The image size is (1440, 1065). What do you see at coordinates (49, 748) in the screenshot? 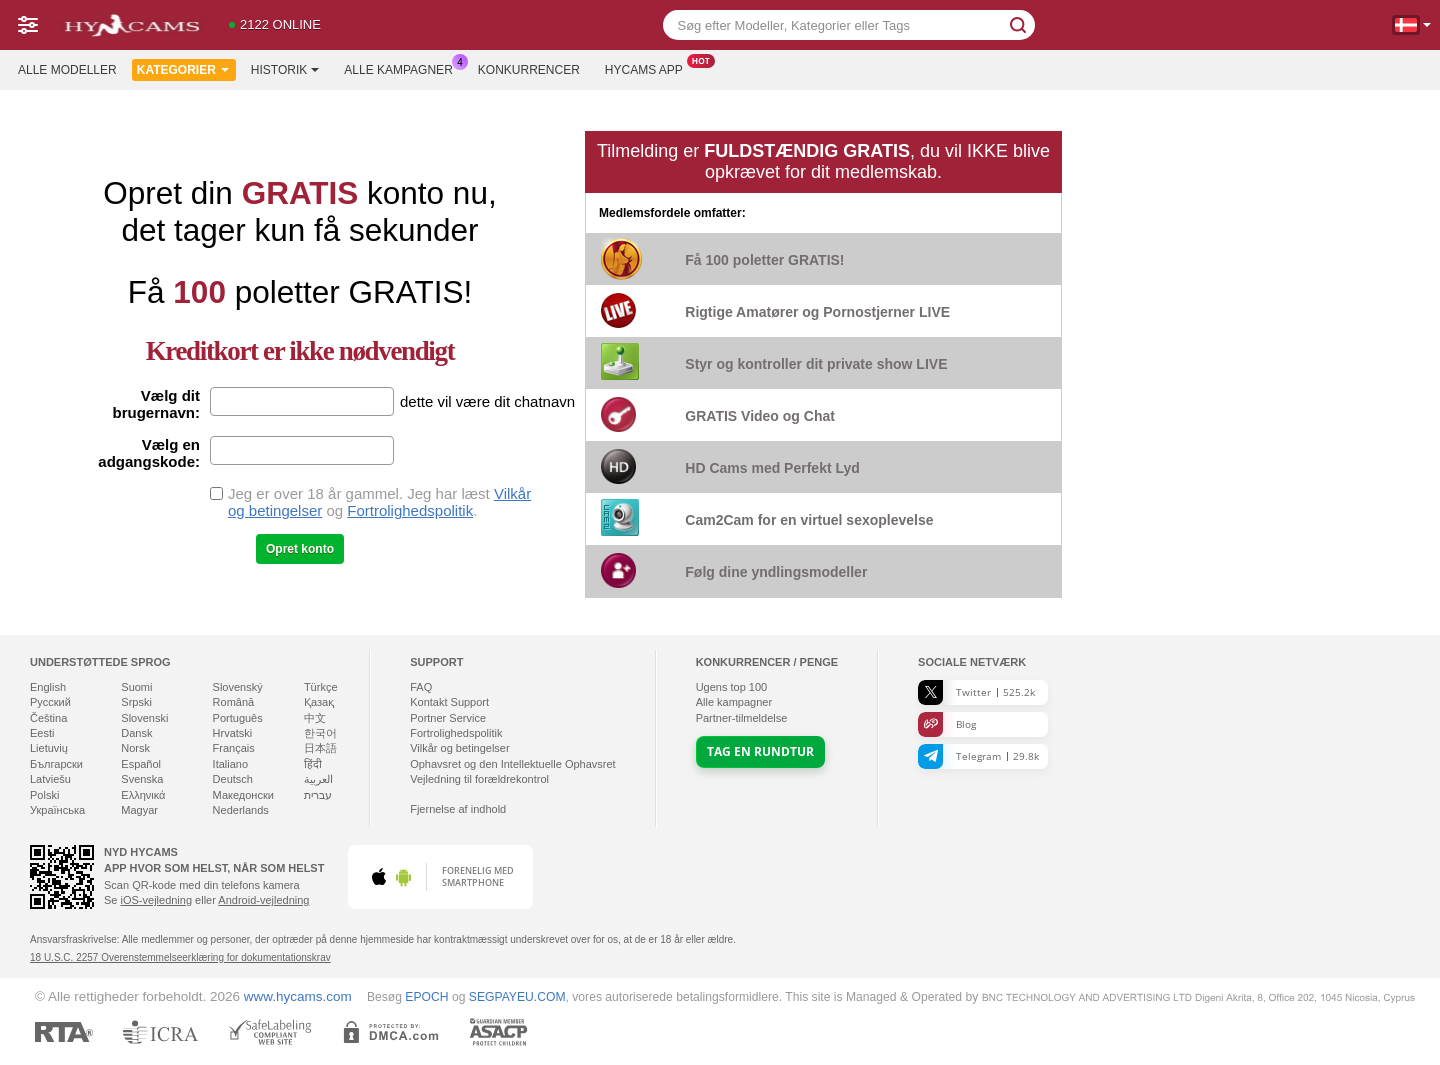
I see `Lietuvių` at bounding box center [49, 748].